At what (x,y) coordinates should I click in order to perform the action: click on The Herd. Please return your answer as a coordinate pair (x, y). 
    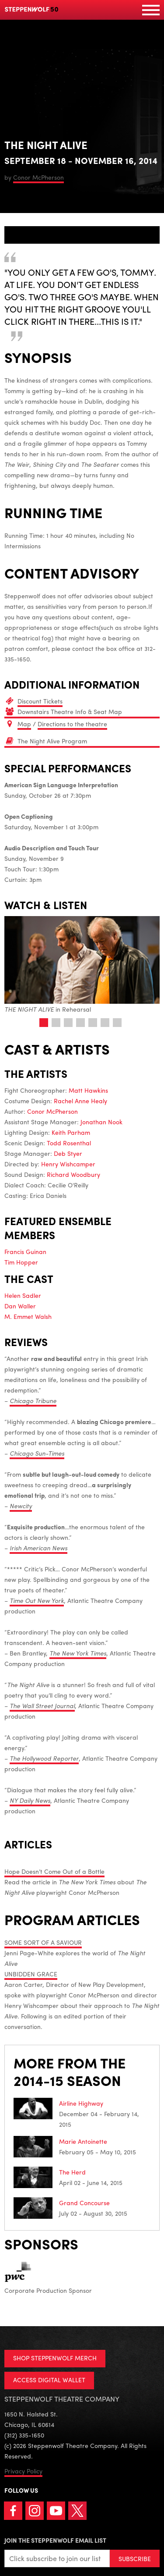
    Looking at the image, I should click on (72, 2171).